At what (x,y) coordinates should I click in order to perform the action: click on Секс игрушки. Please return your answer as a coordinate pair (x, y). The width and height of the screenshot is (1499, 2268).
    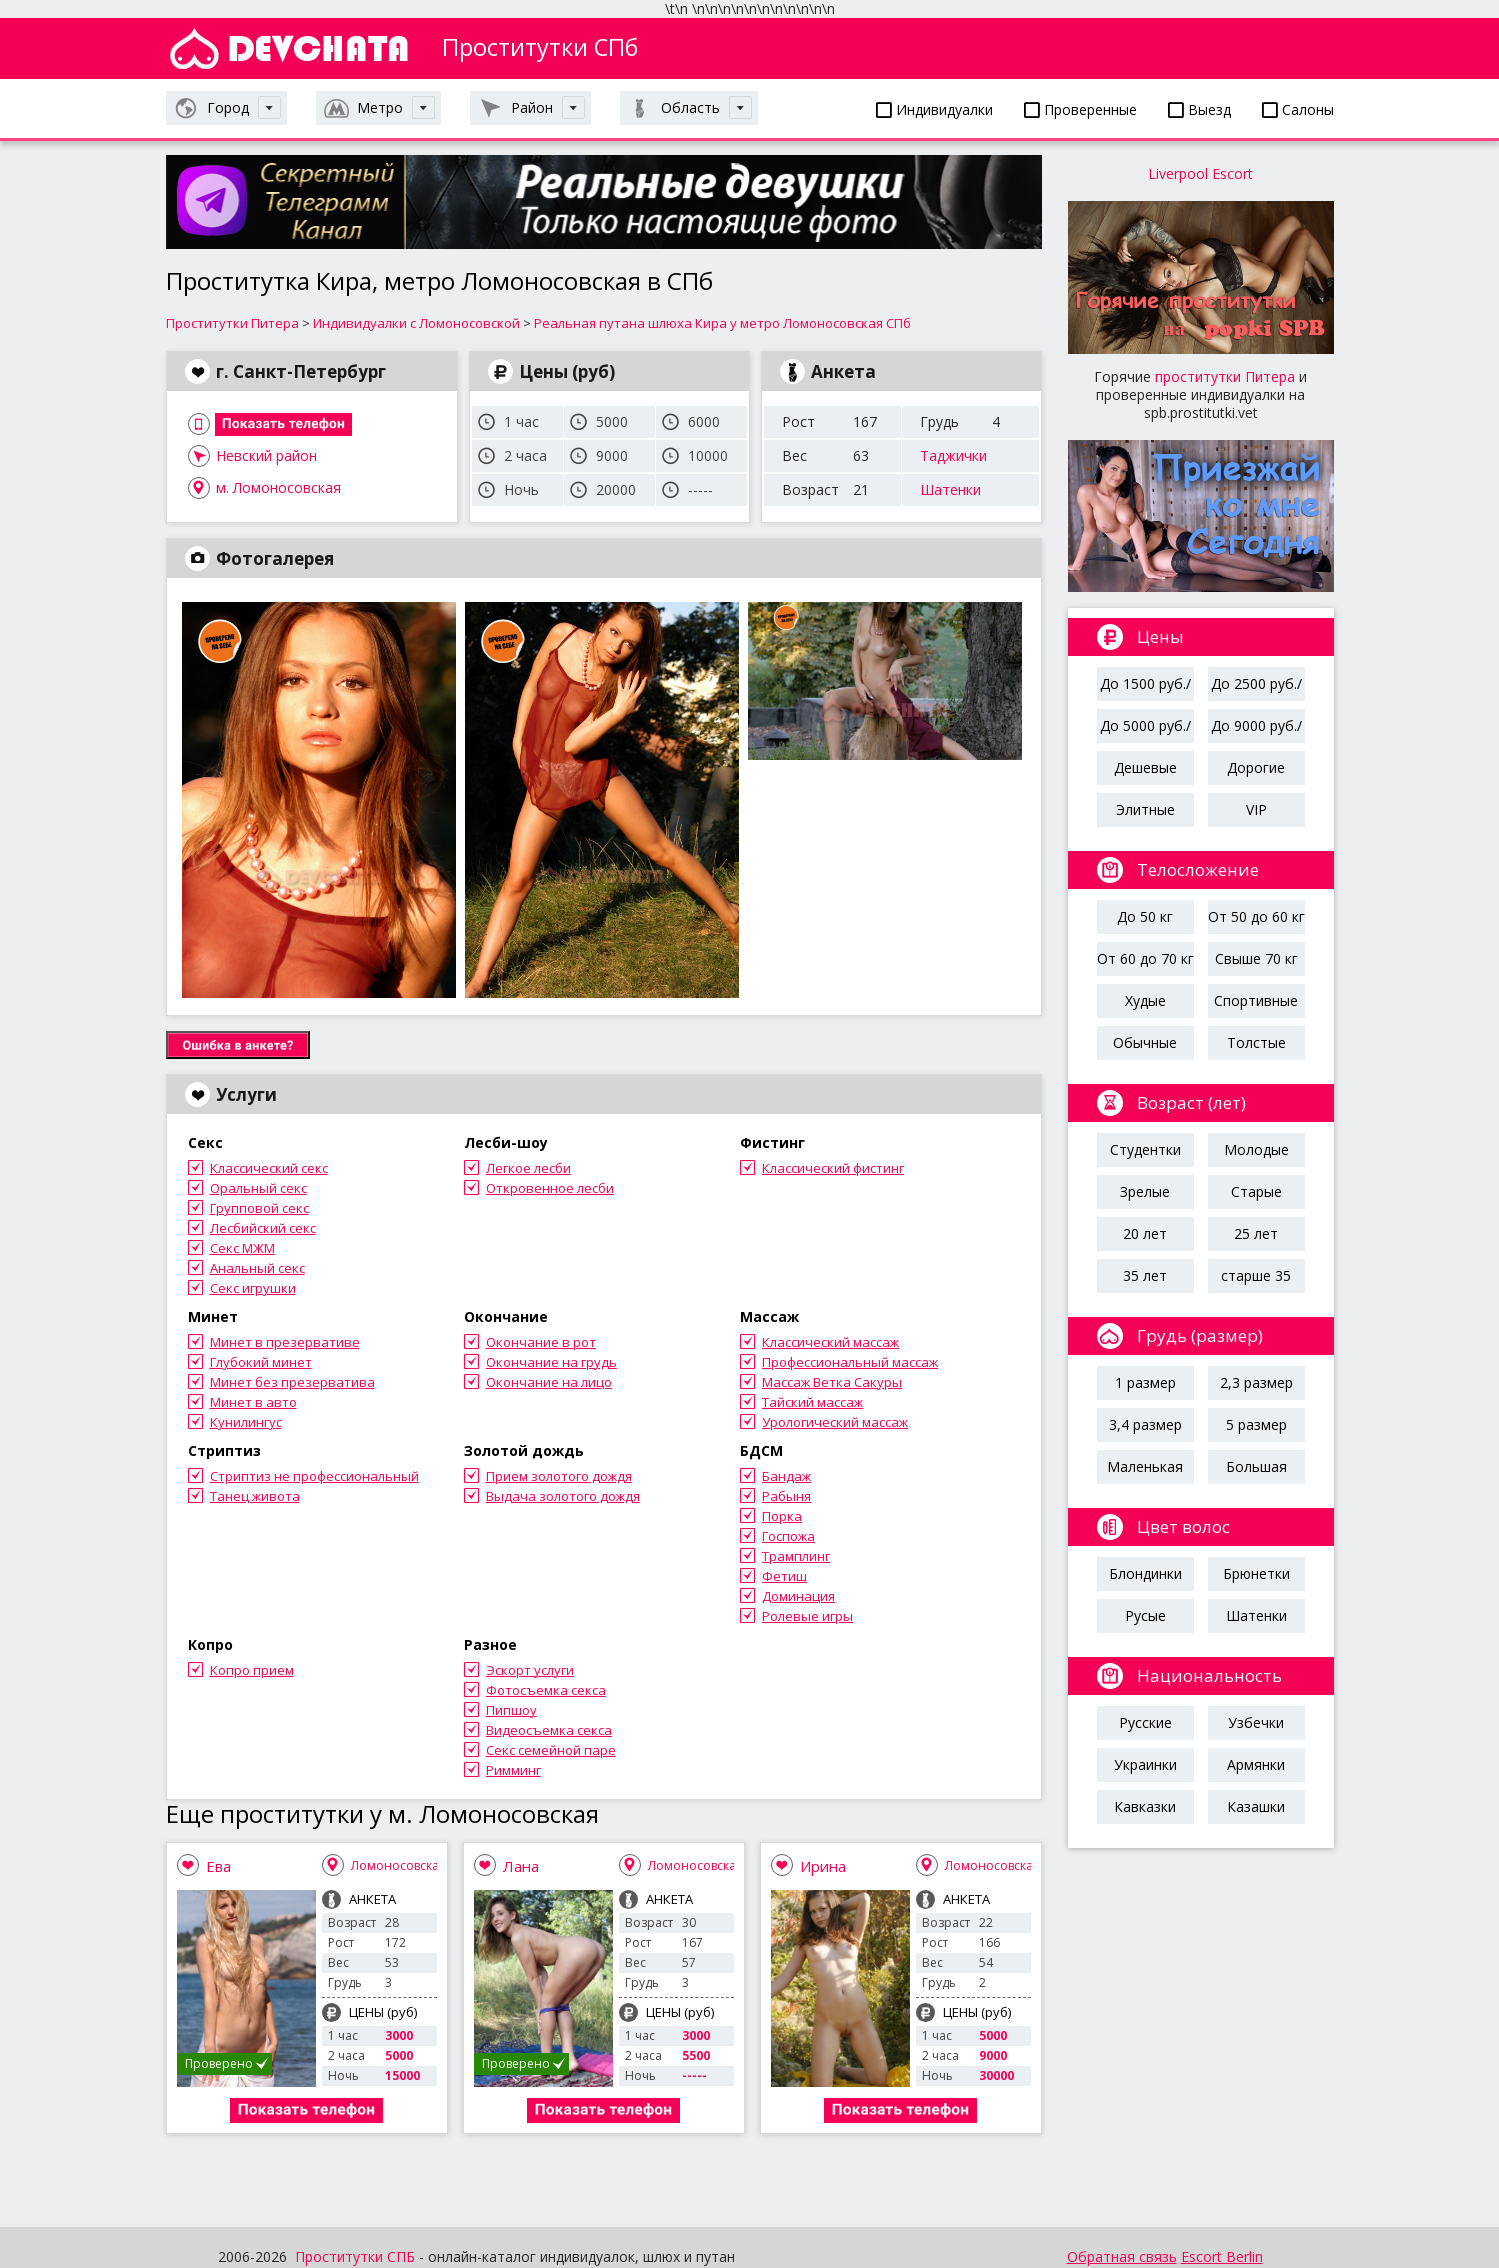
    Looking at the image, I should click on (253, 1288).